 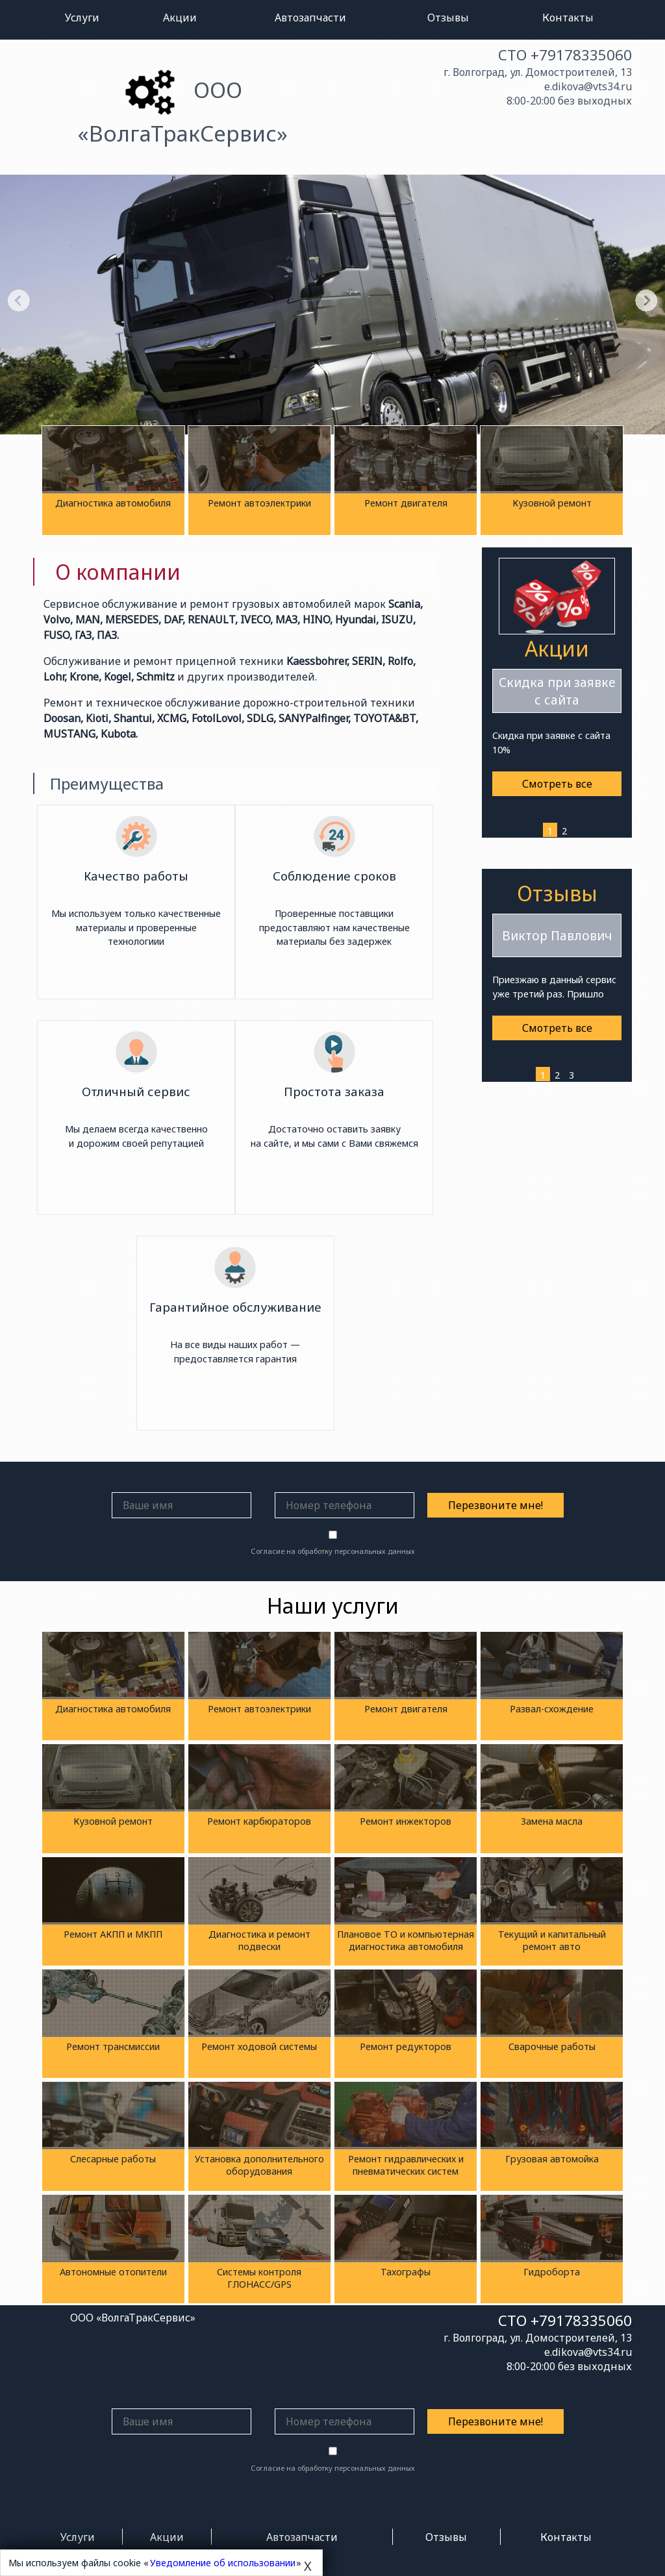 I want to click on Автозапчасти, so click(x=310, y=17).